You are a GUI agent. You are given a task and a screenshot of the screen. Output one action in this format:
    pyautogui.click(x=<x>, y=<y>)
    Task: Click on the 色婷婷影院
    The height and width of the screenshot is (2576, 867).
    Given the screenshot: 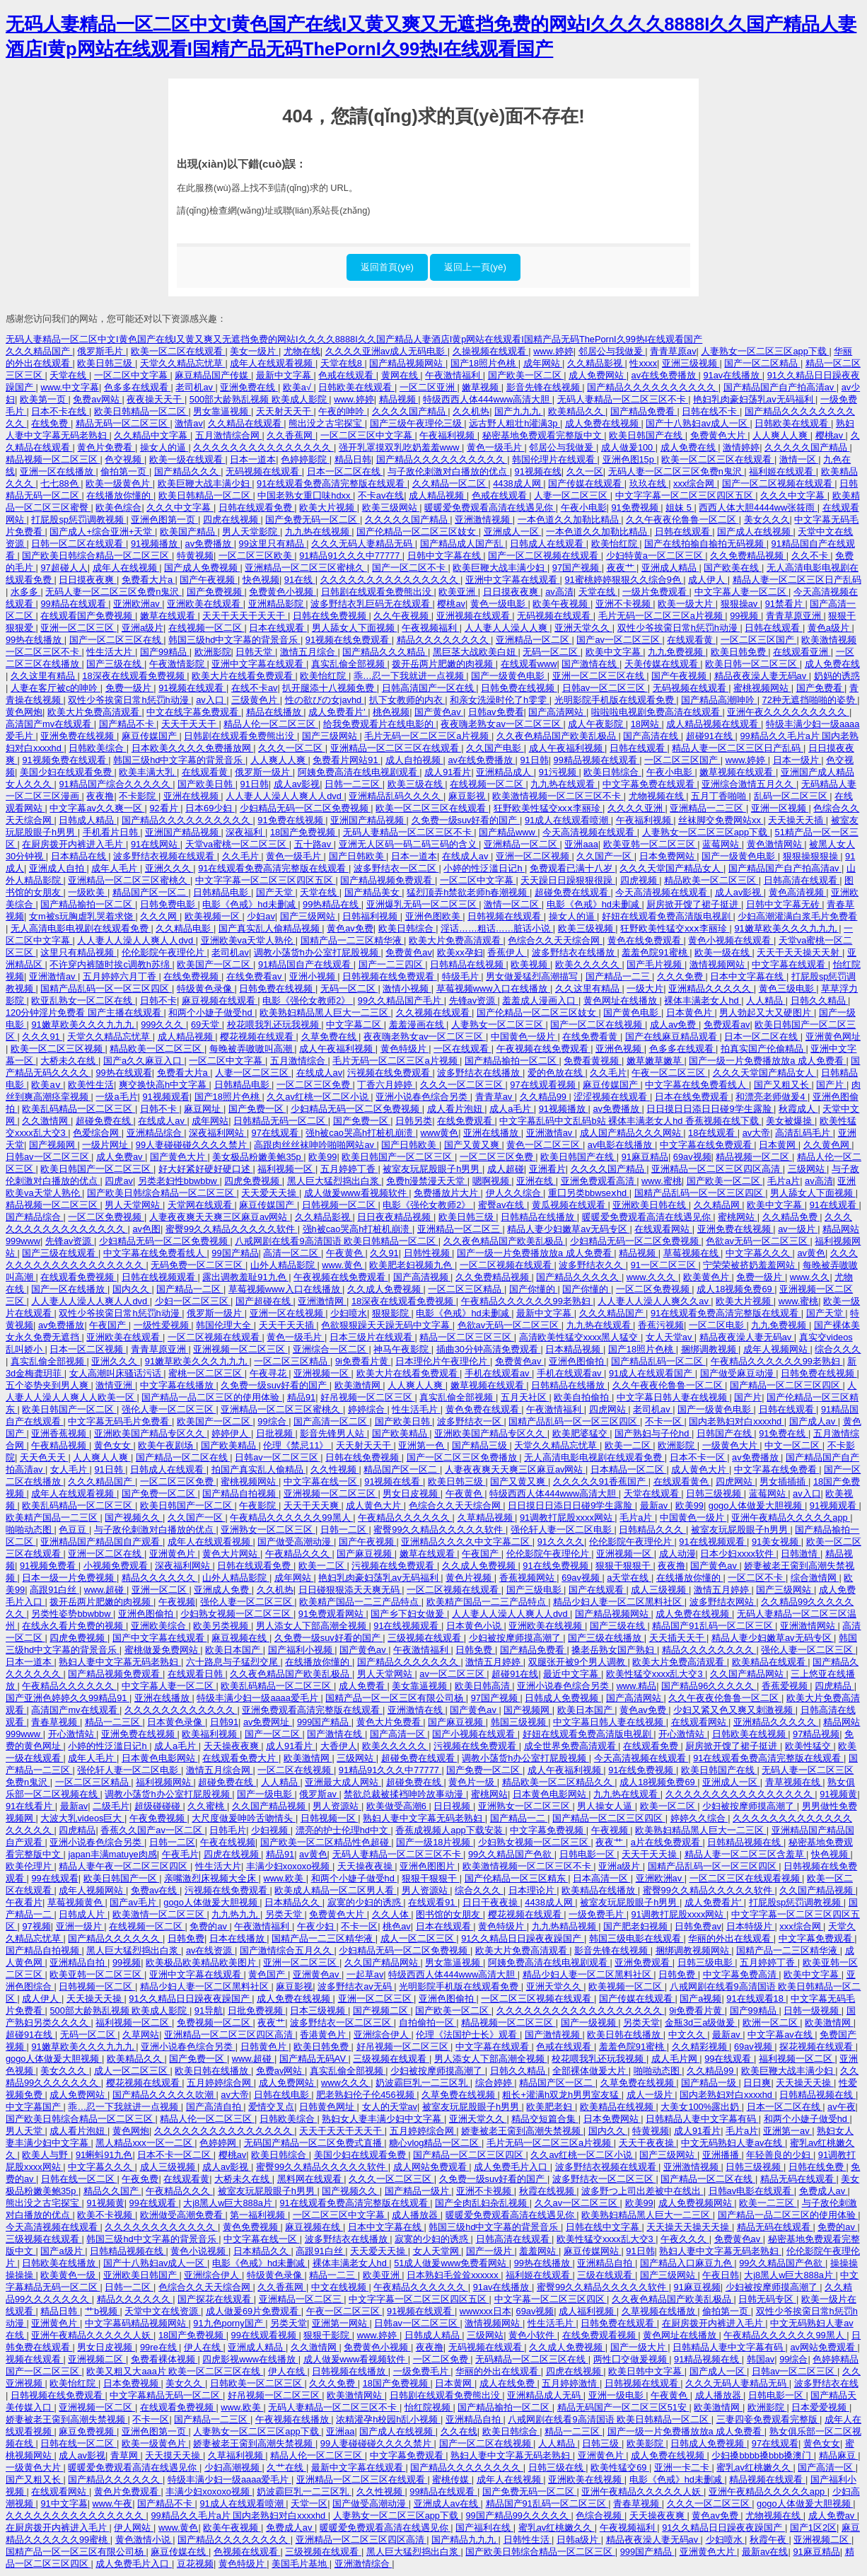 What is the action you would take?
    pyautogui.click(x=305, y=459)
    